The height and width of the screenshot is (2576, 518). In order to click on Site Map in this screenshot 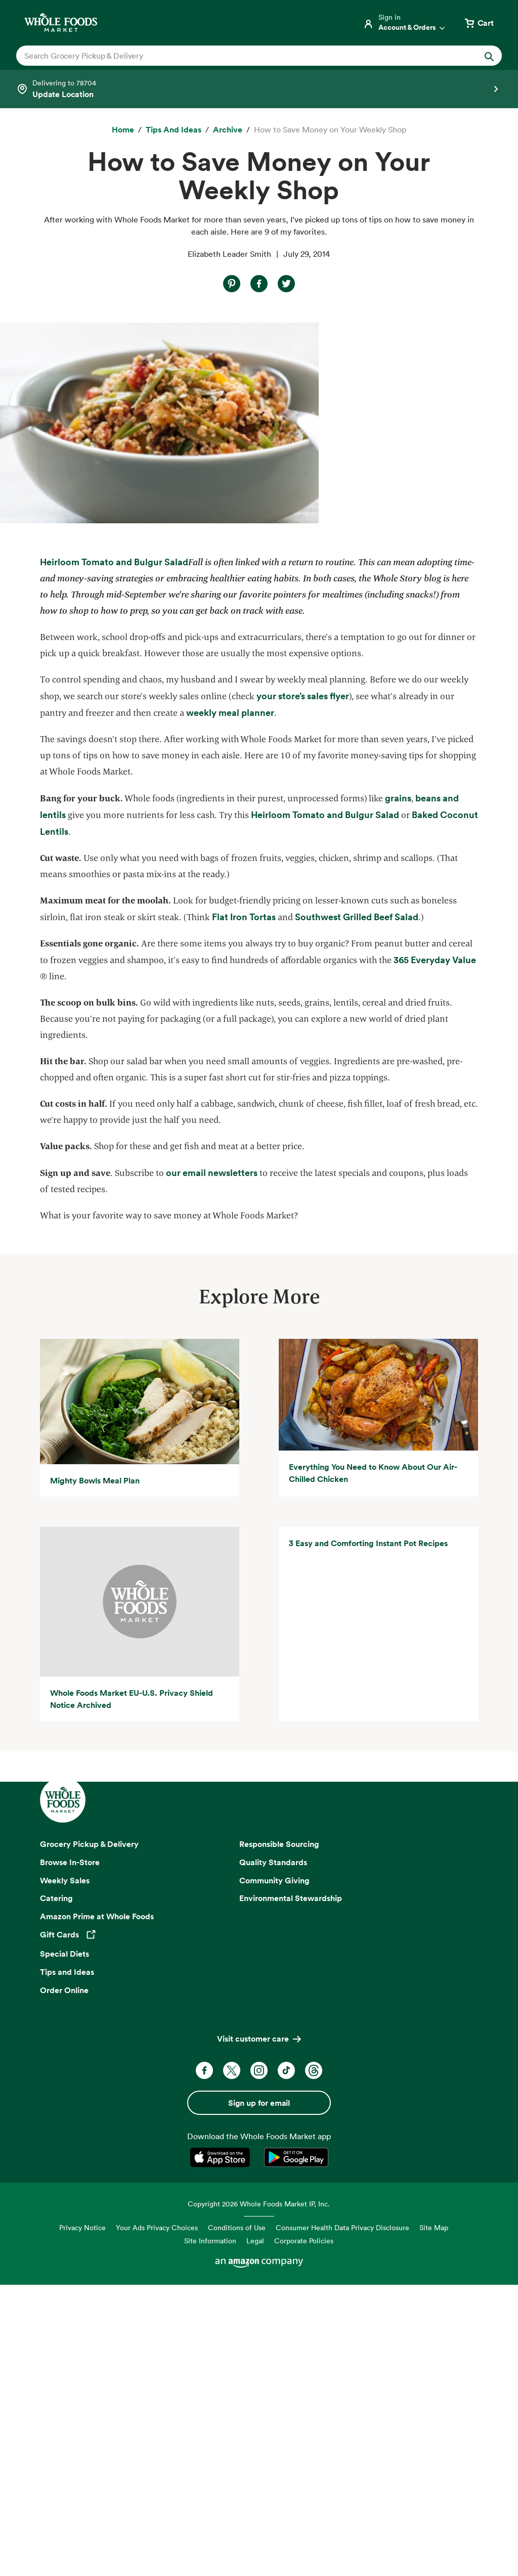, I will do `click(433, 2518)`.